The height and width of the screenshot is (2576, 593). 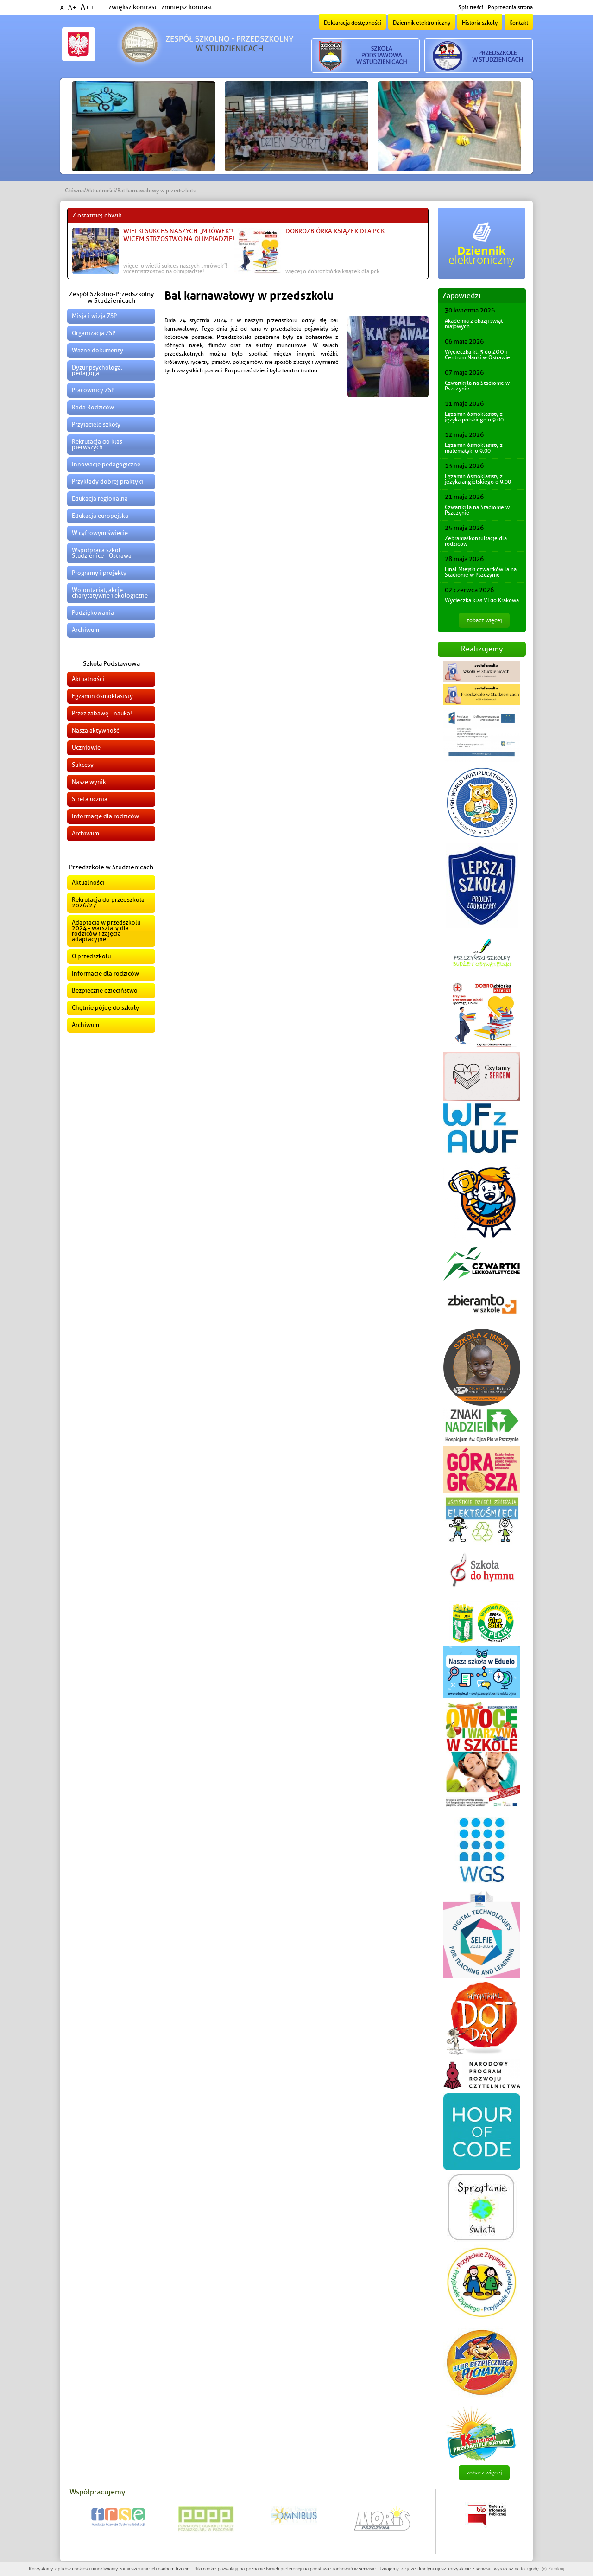 What do you see at coordinates (477, 385) in the screenshot?
I see `Czwartki la na Stadionie w Pszczynie` at bounding box center [477, 385].